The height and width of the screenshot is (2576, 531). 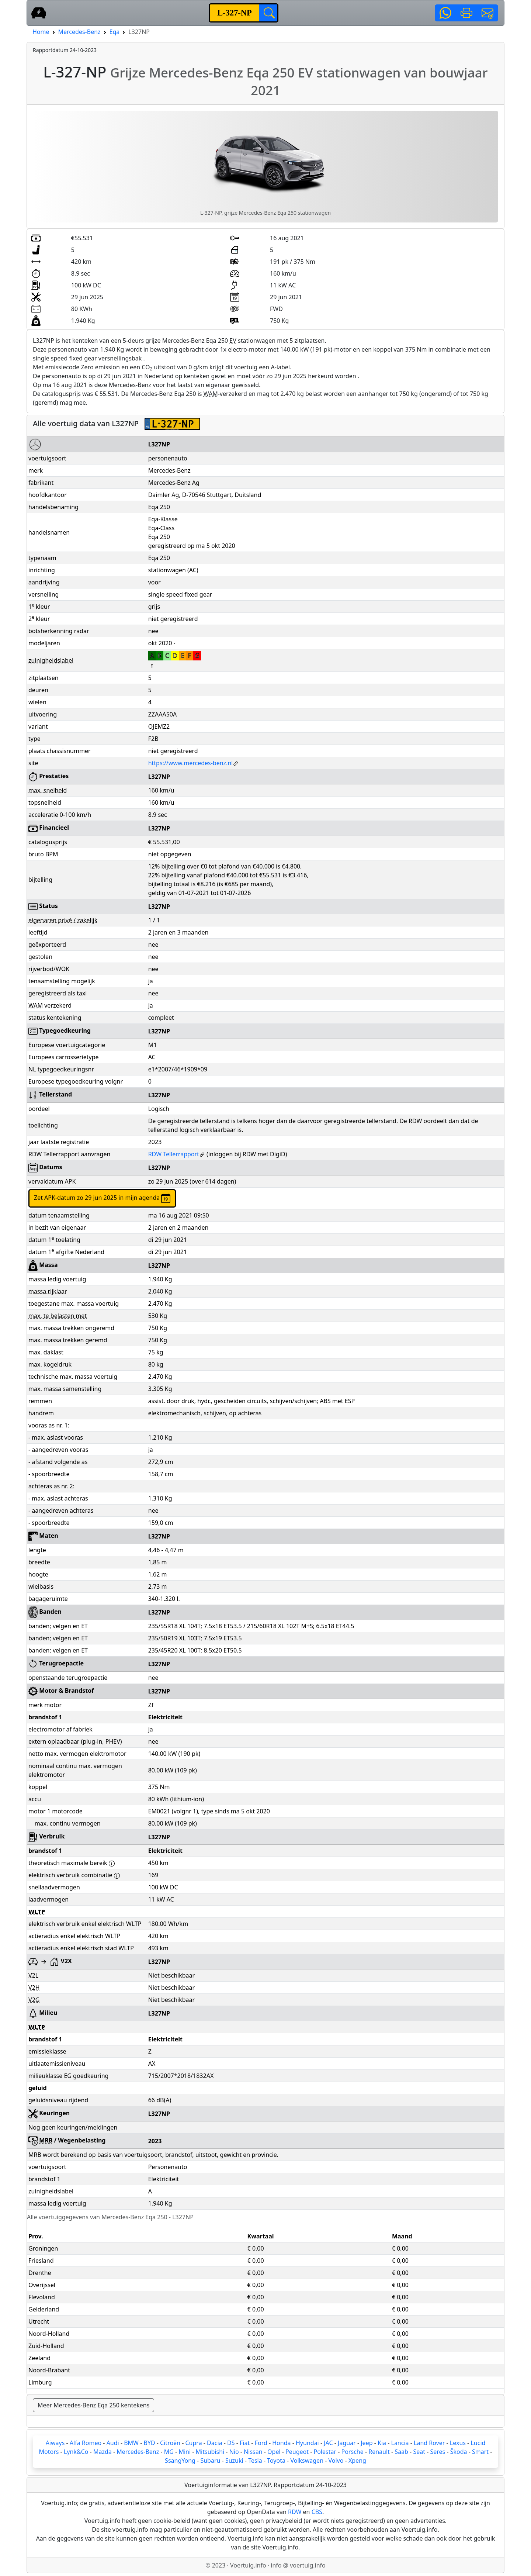 I want to click on Ford, so click(x=261, y=2443).